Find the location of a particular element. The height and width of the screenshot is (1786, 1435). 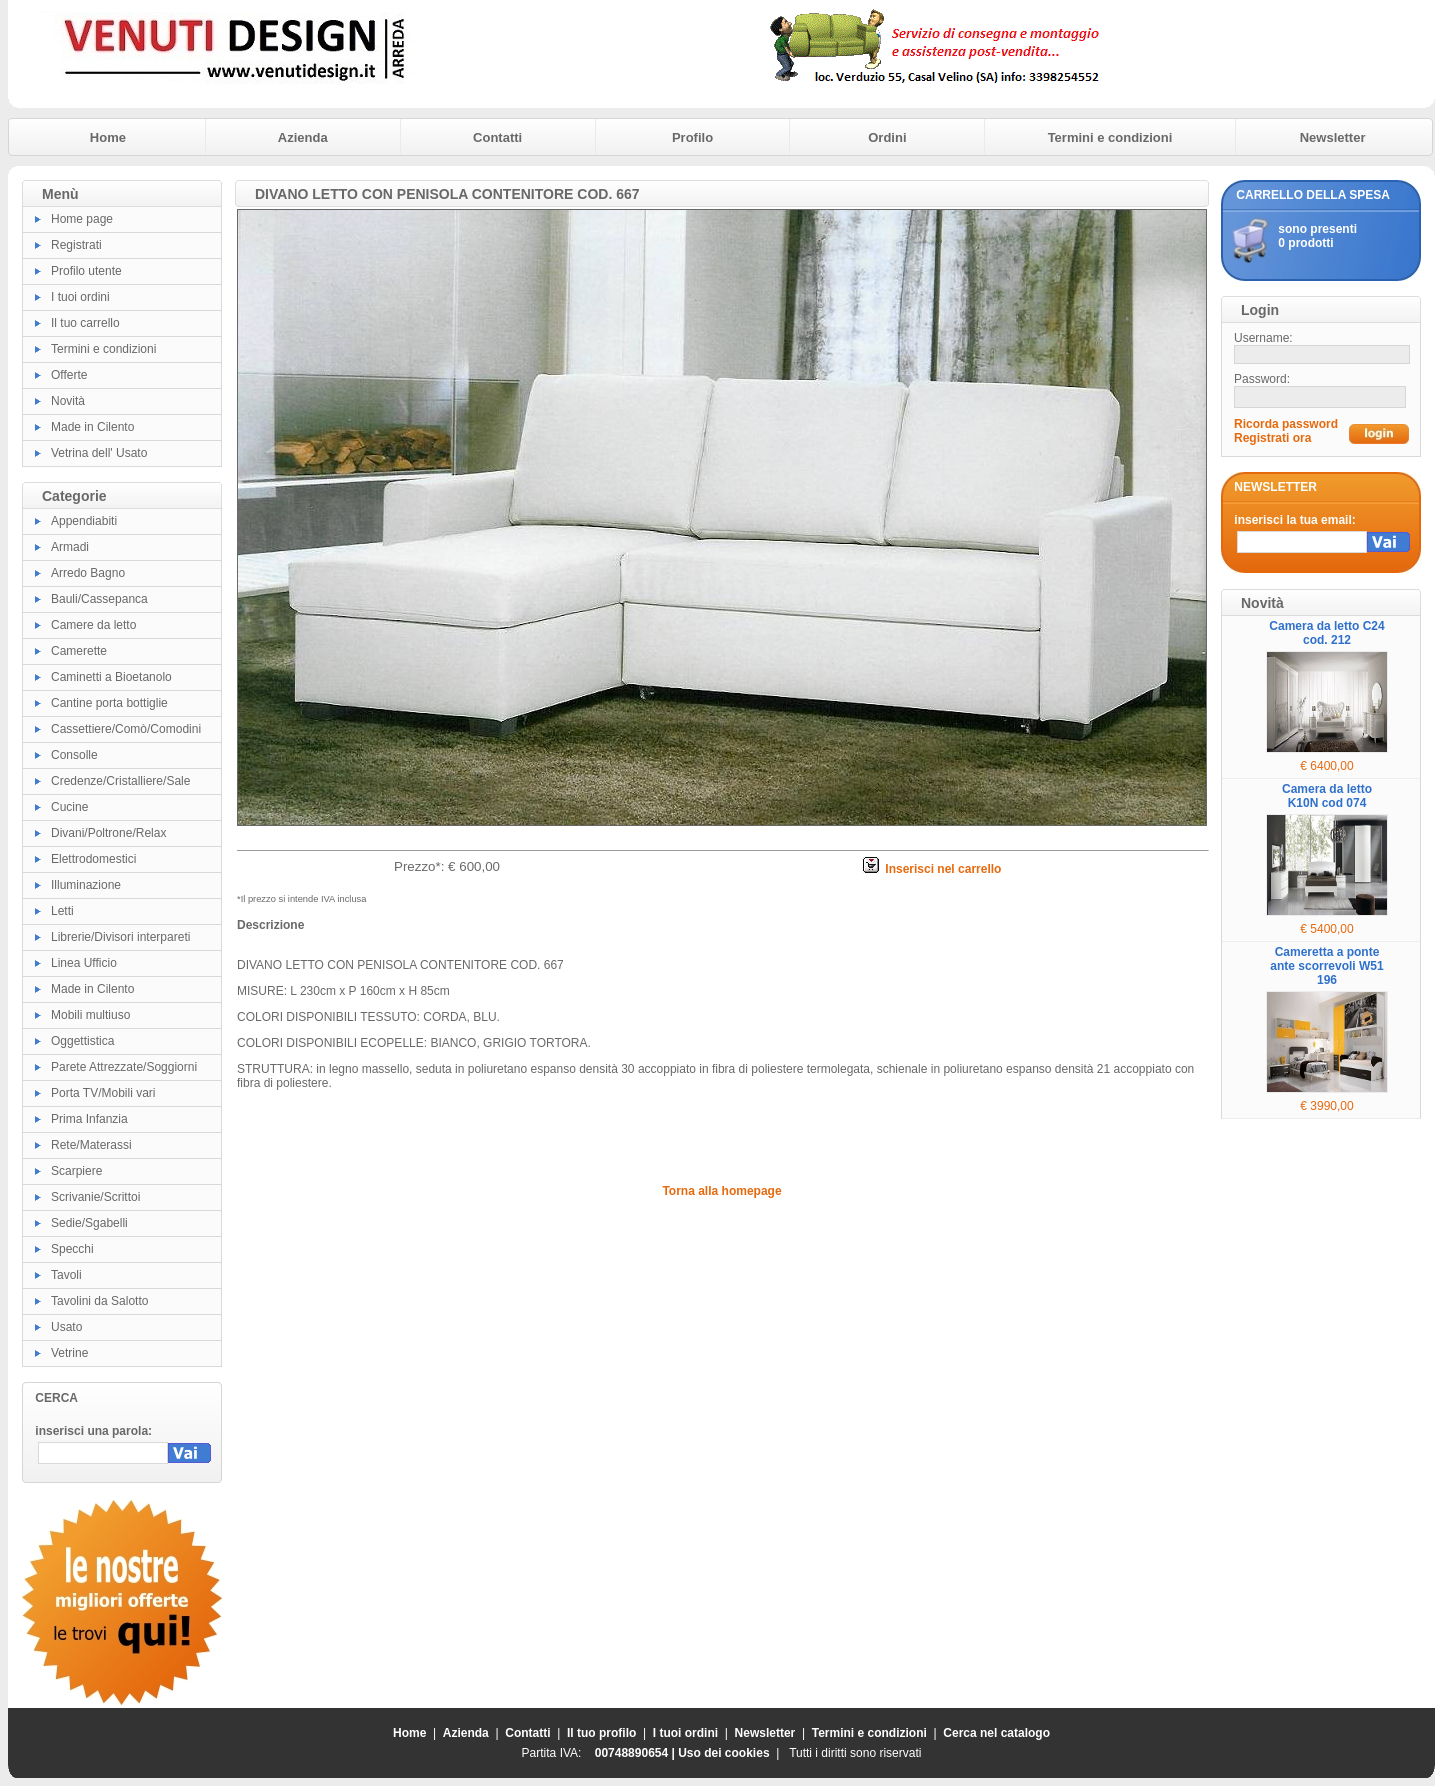

Registrati ora is located at coordinates (1272, 438).